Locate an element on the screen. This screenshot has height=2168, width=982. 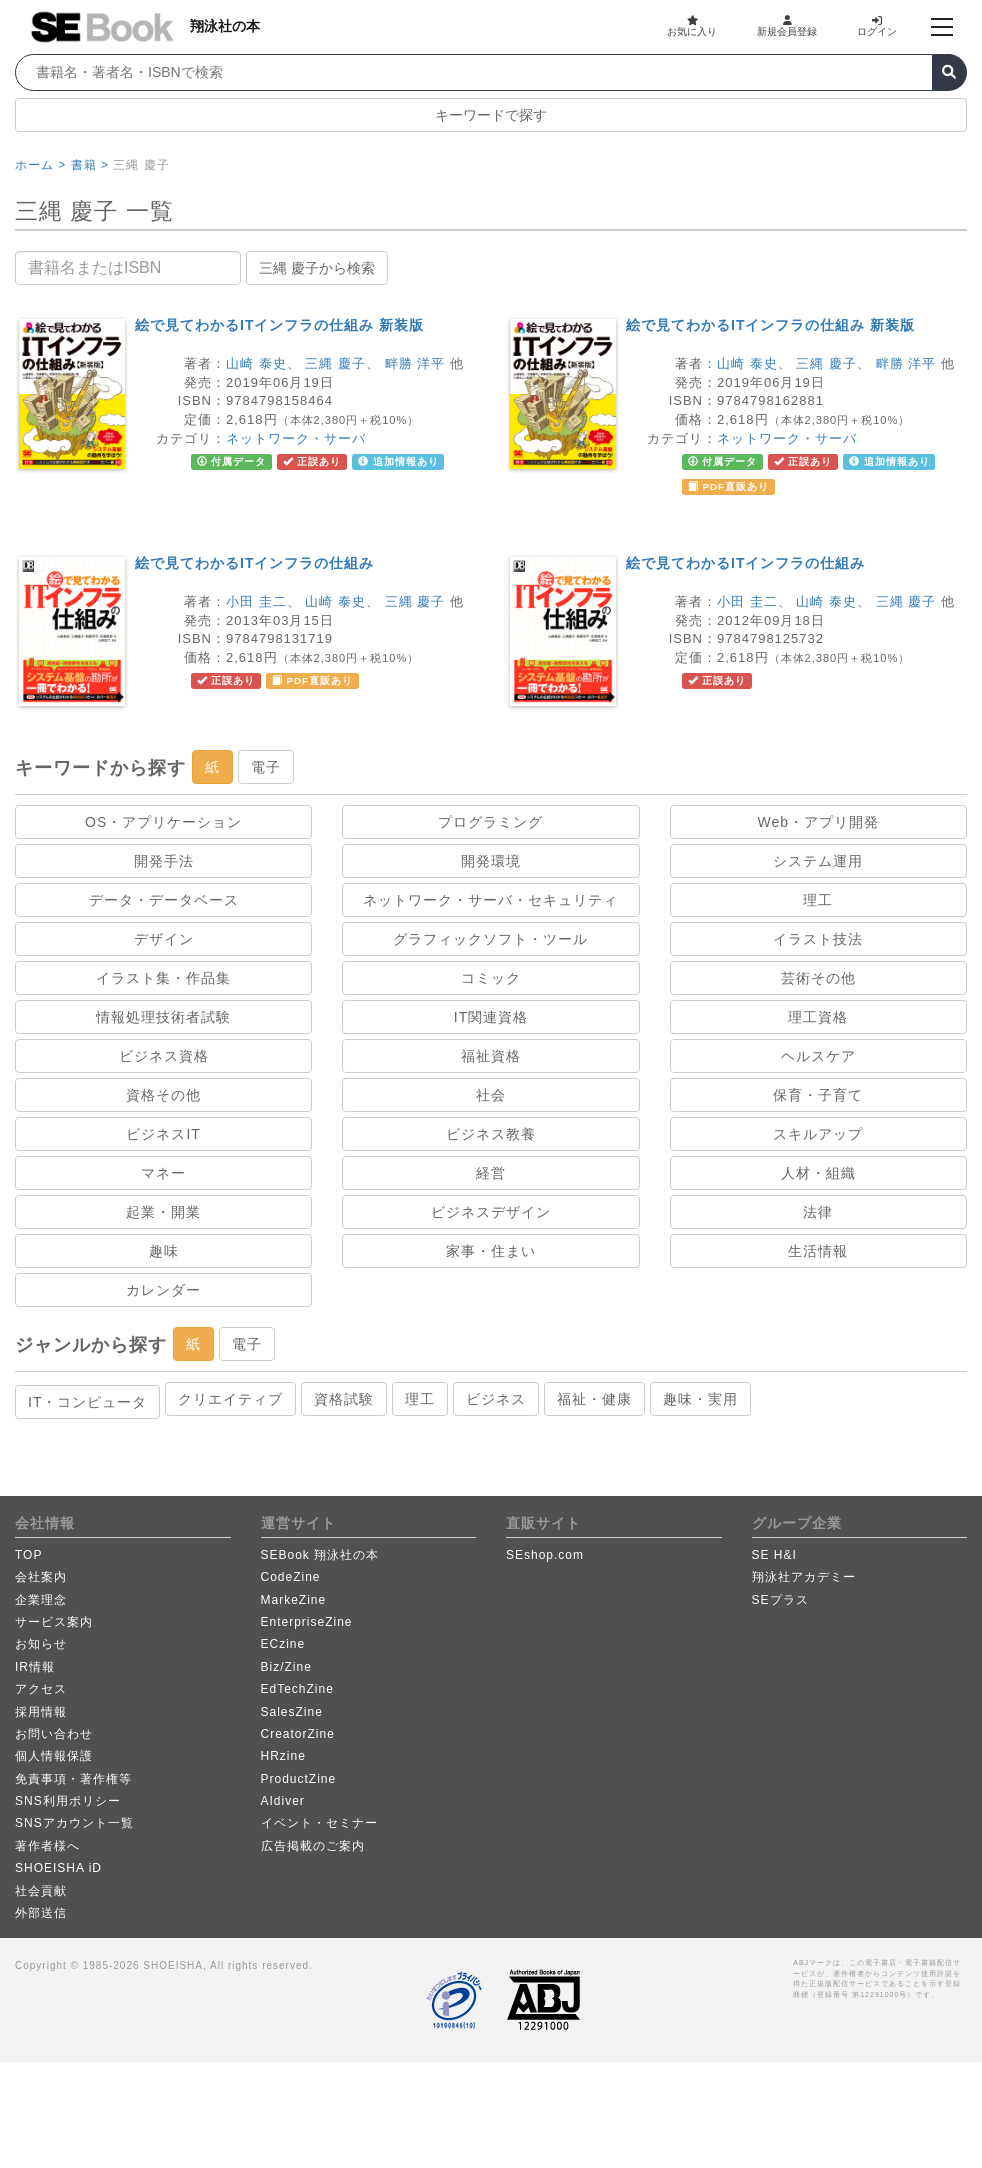
書籍 > is located at coordinates (90, 165).